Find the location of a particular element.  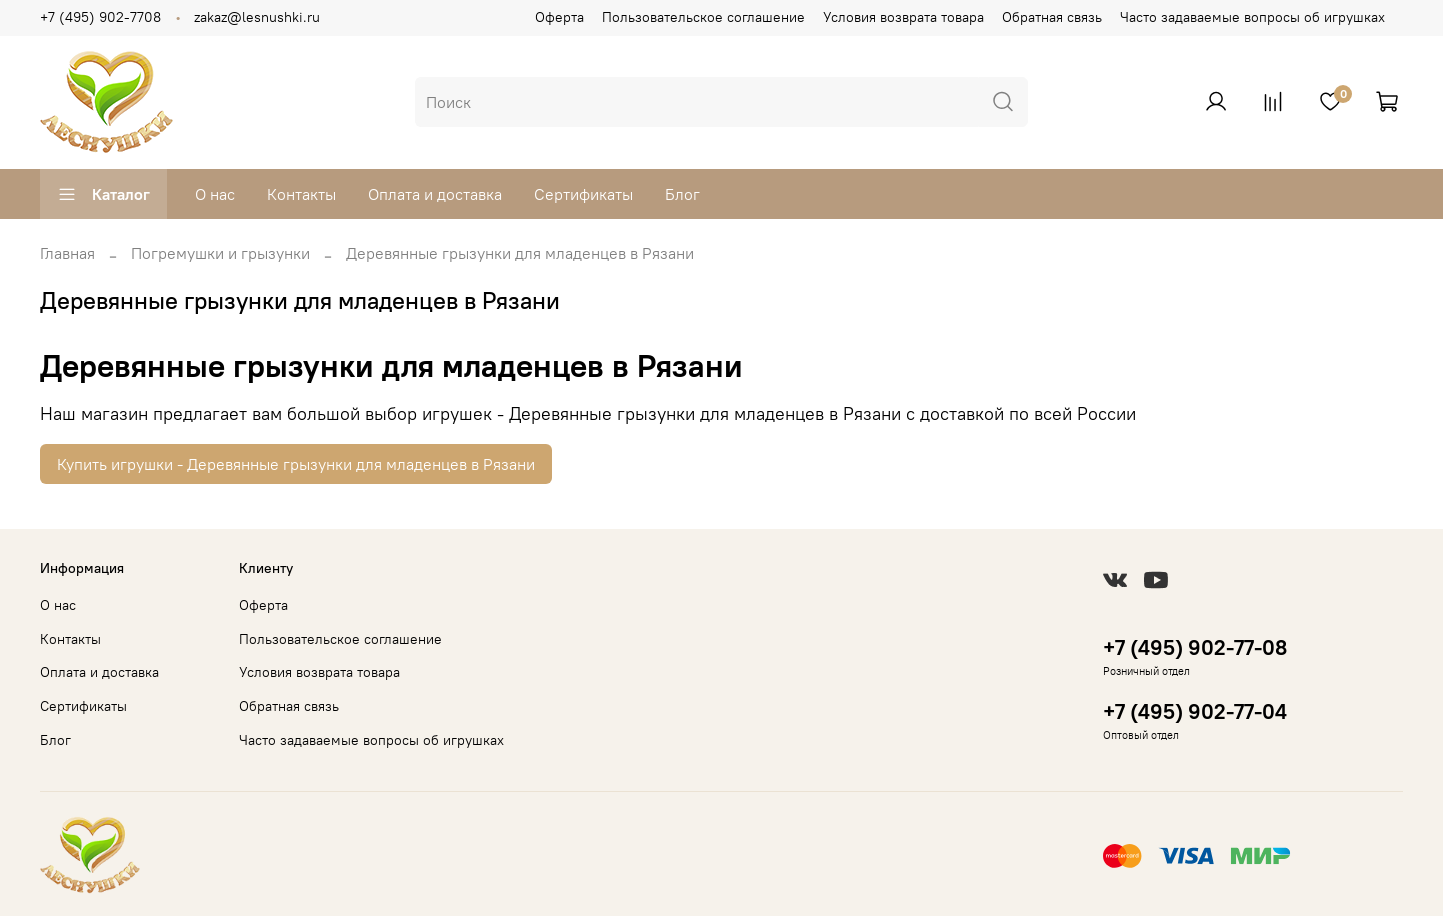

Главная is located at coordinates (67, 253).